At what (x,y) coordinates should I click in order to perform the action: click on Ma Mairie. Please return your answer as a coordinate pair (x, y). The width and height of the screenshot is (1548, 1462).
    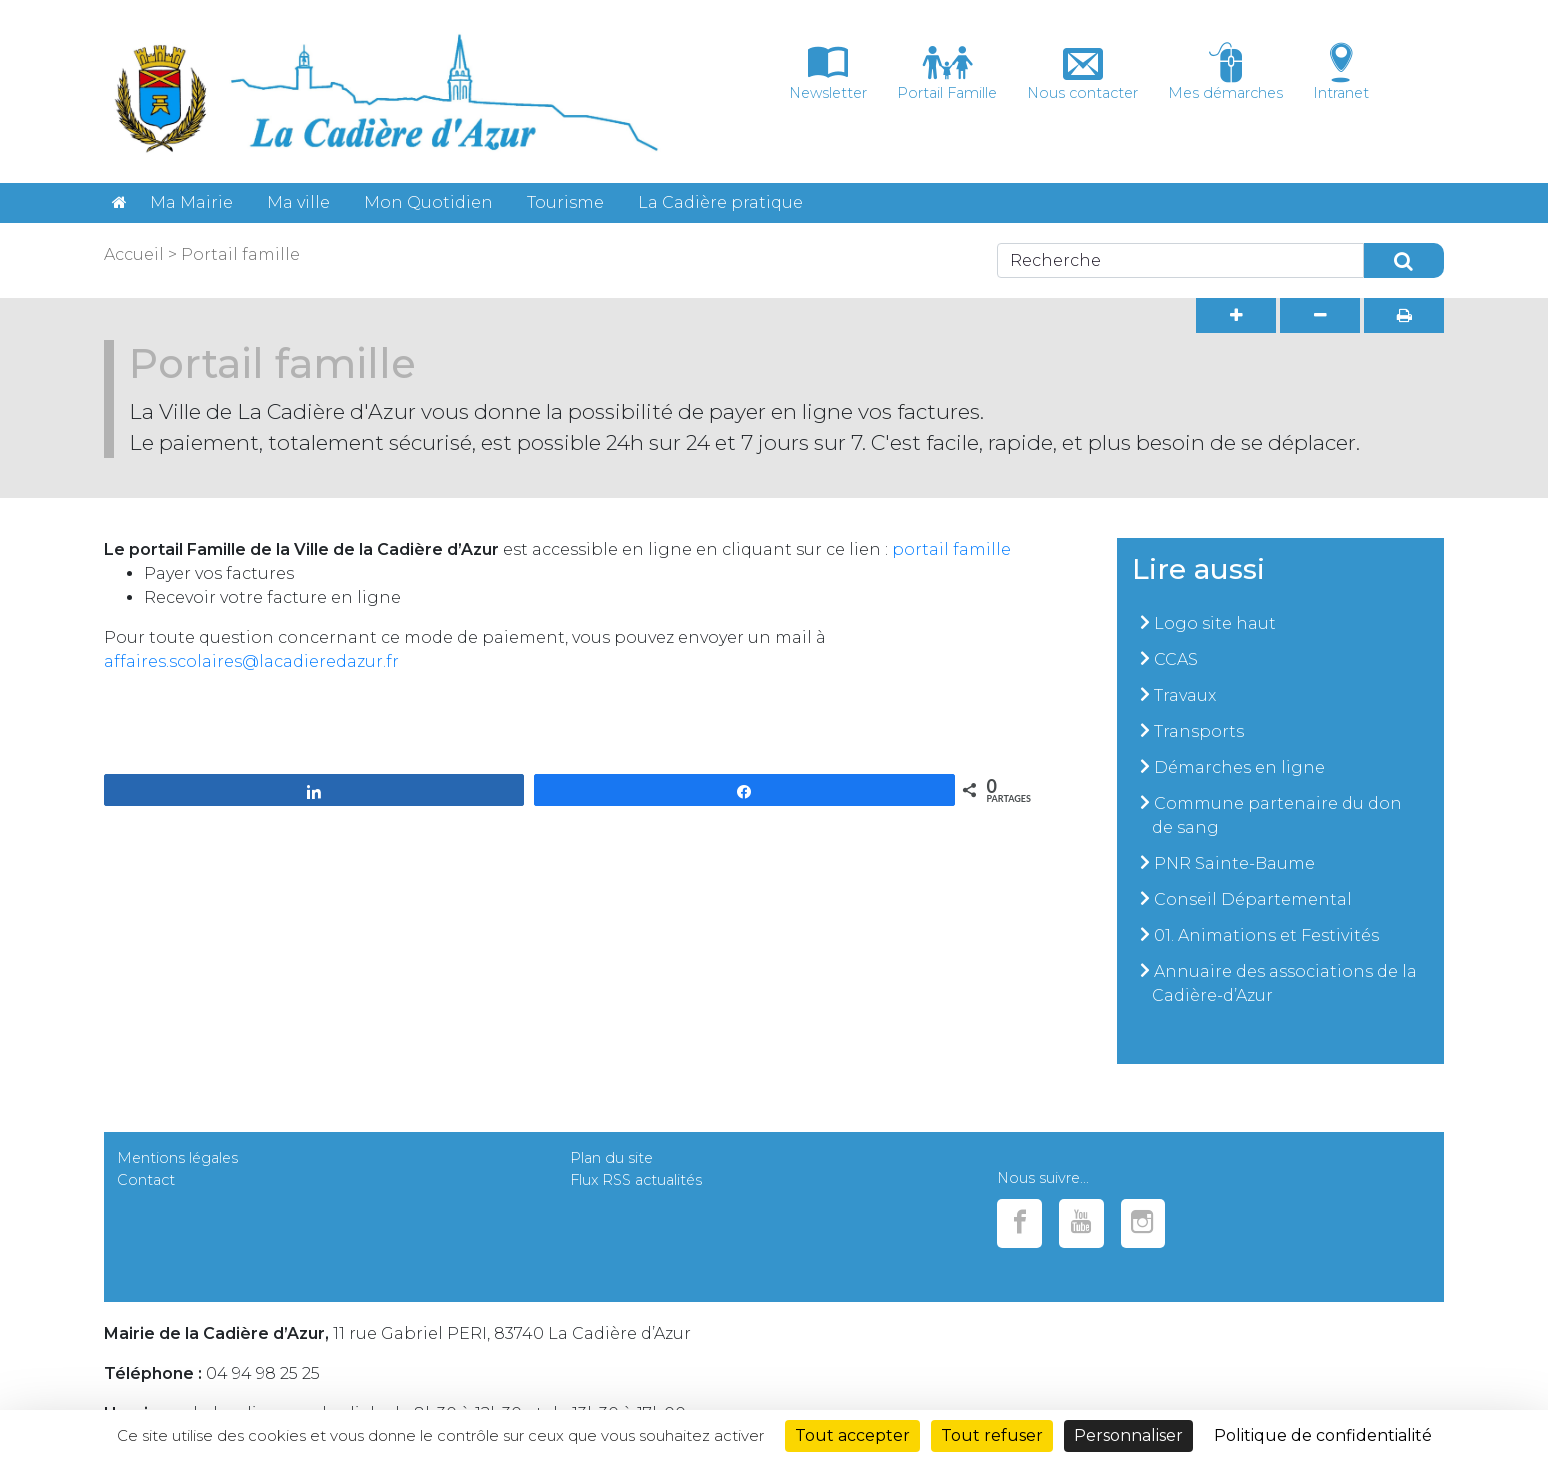
    Looking at the image, I should click on (191, 202).